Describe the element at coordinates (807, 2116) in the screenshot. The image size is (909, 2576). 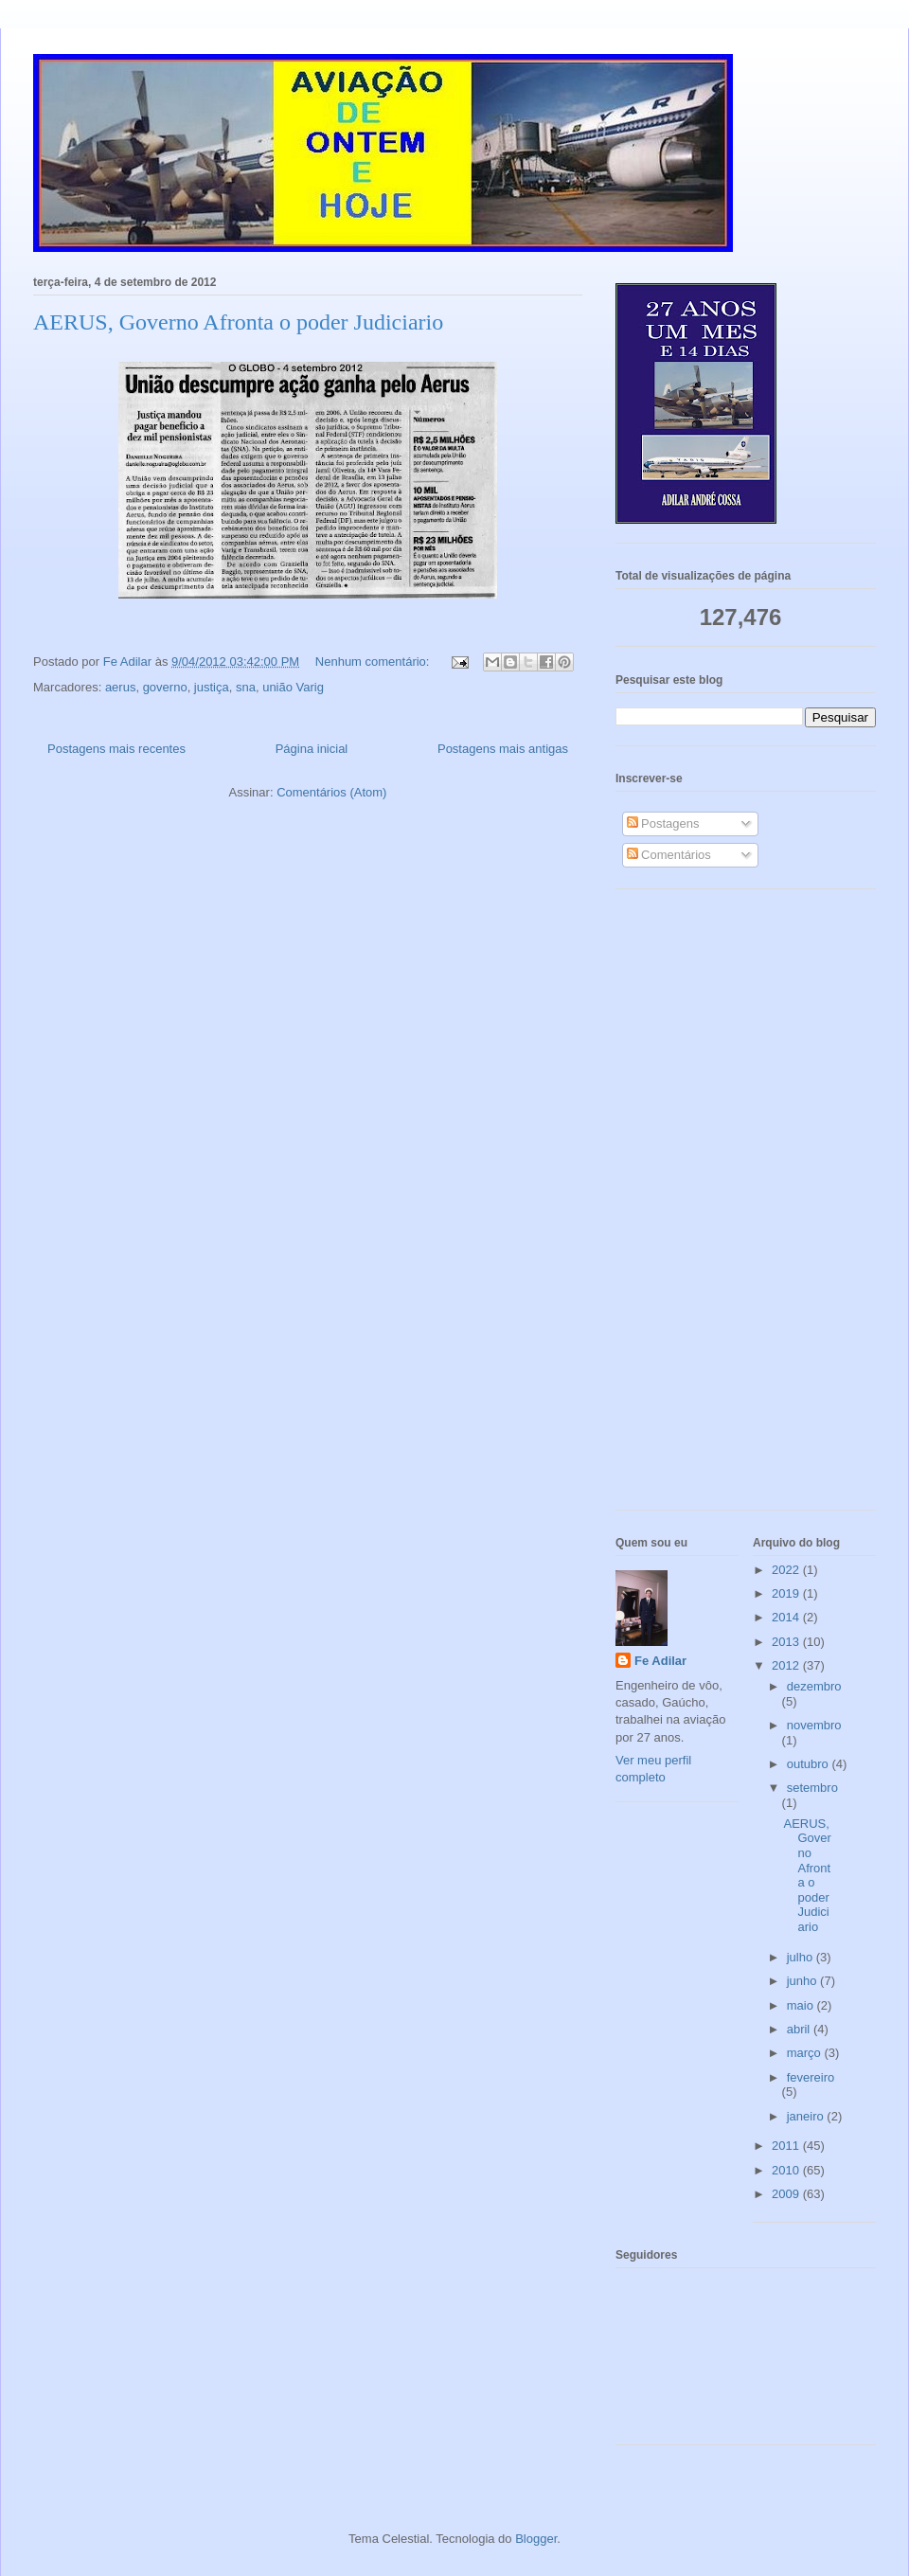
I see `janeiro` at that location.